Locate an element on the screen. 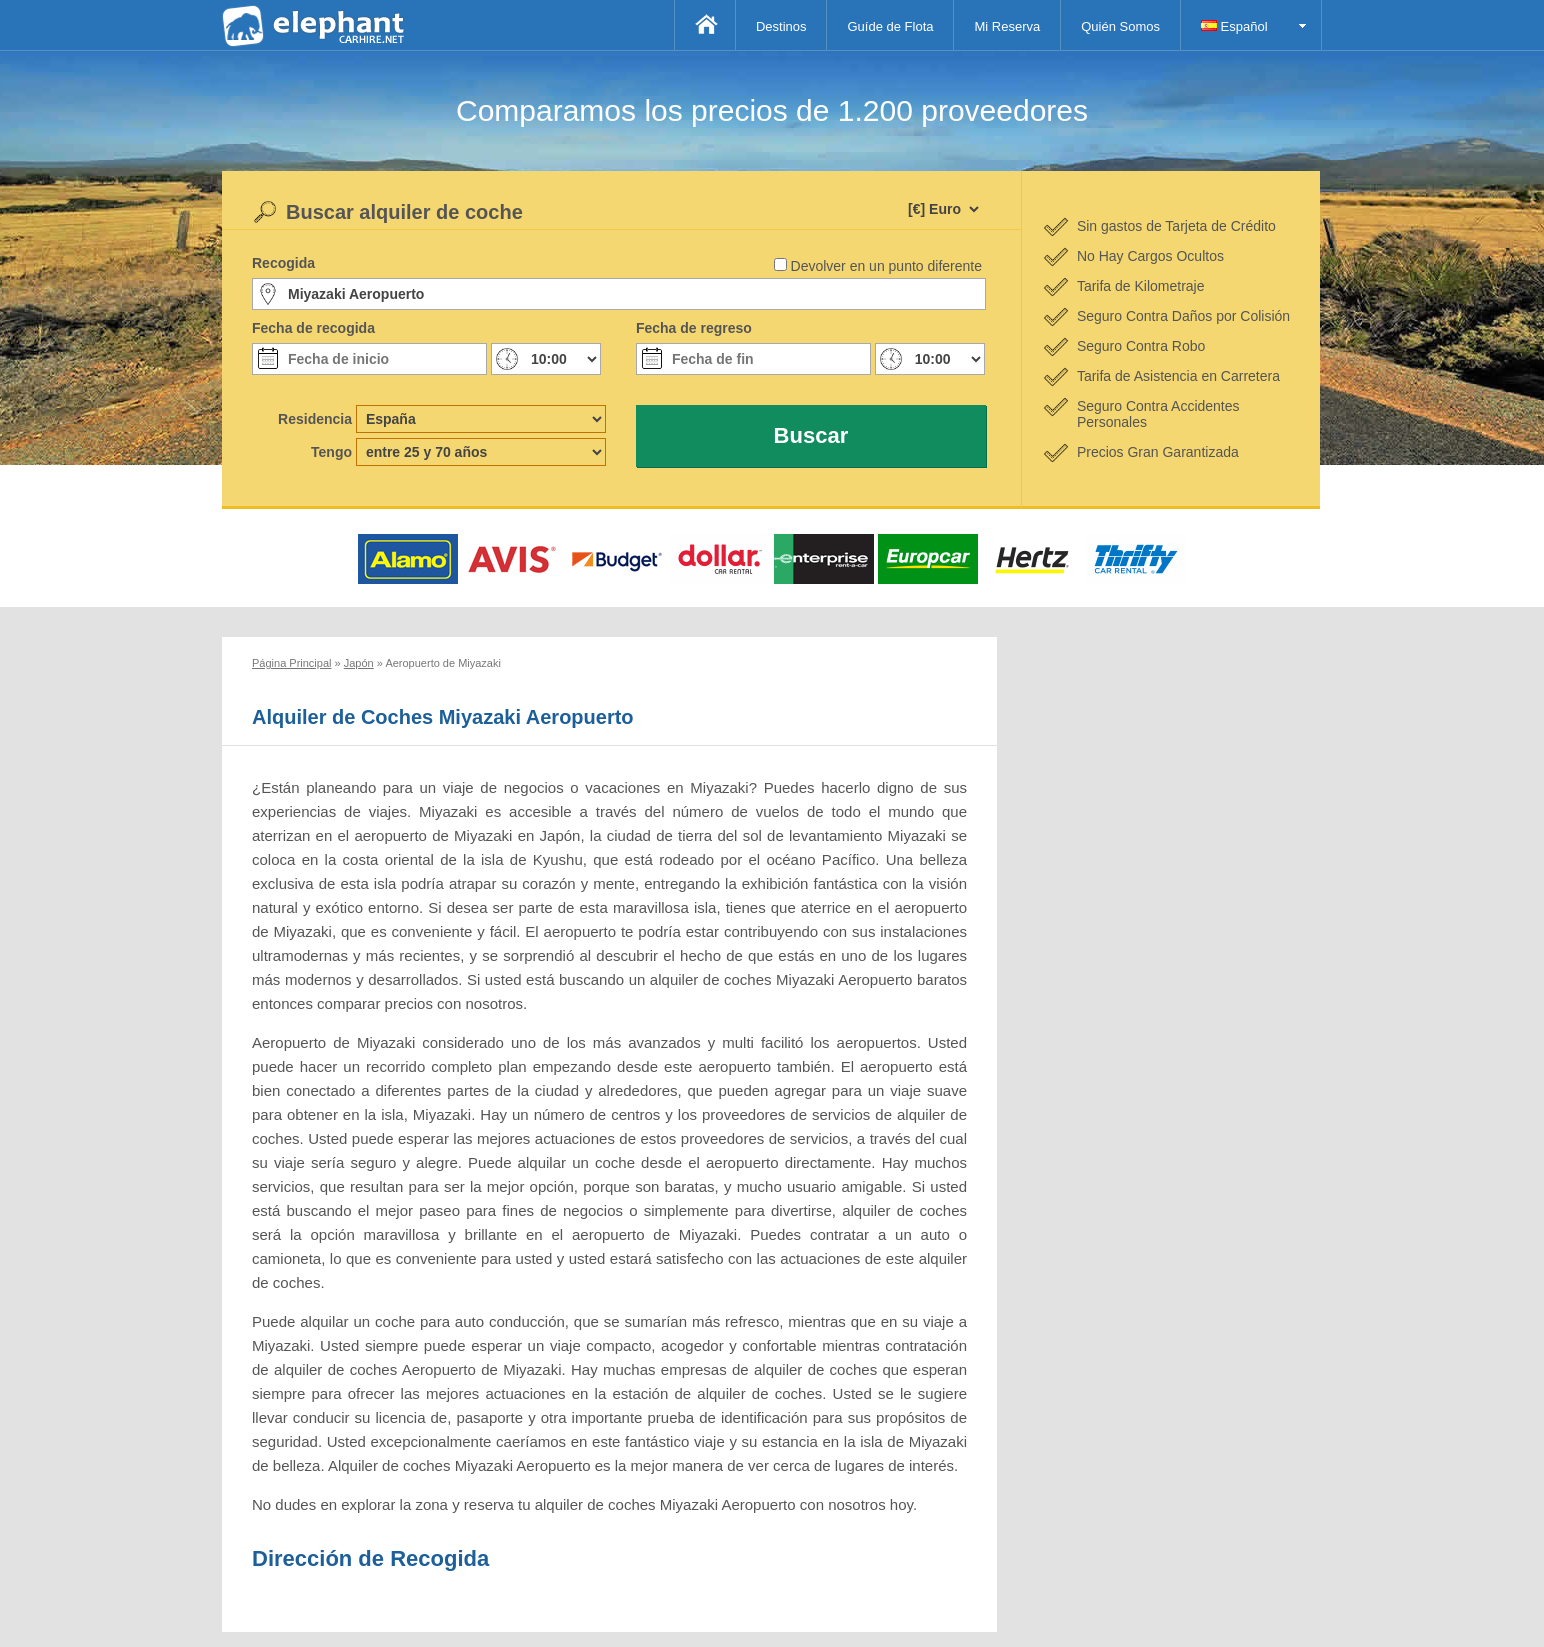  Español is located at coordinates (1234, 26).